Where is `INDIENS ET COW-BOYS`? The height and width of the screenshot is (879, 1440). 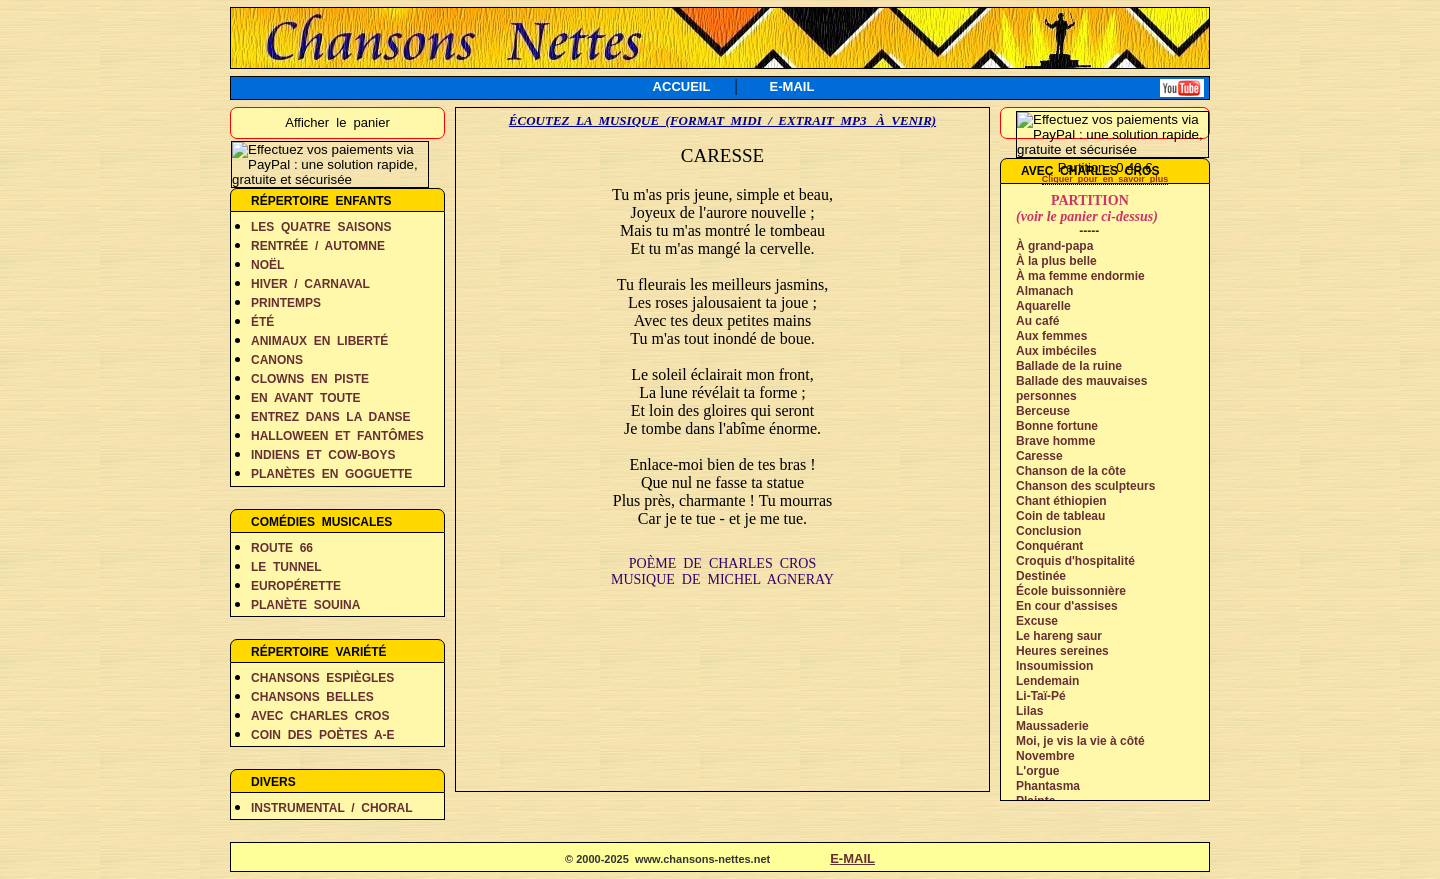
INDIENS ET COW-BOYS is located at coordinates (323, 455).